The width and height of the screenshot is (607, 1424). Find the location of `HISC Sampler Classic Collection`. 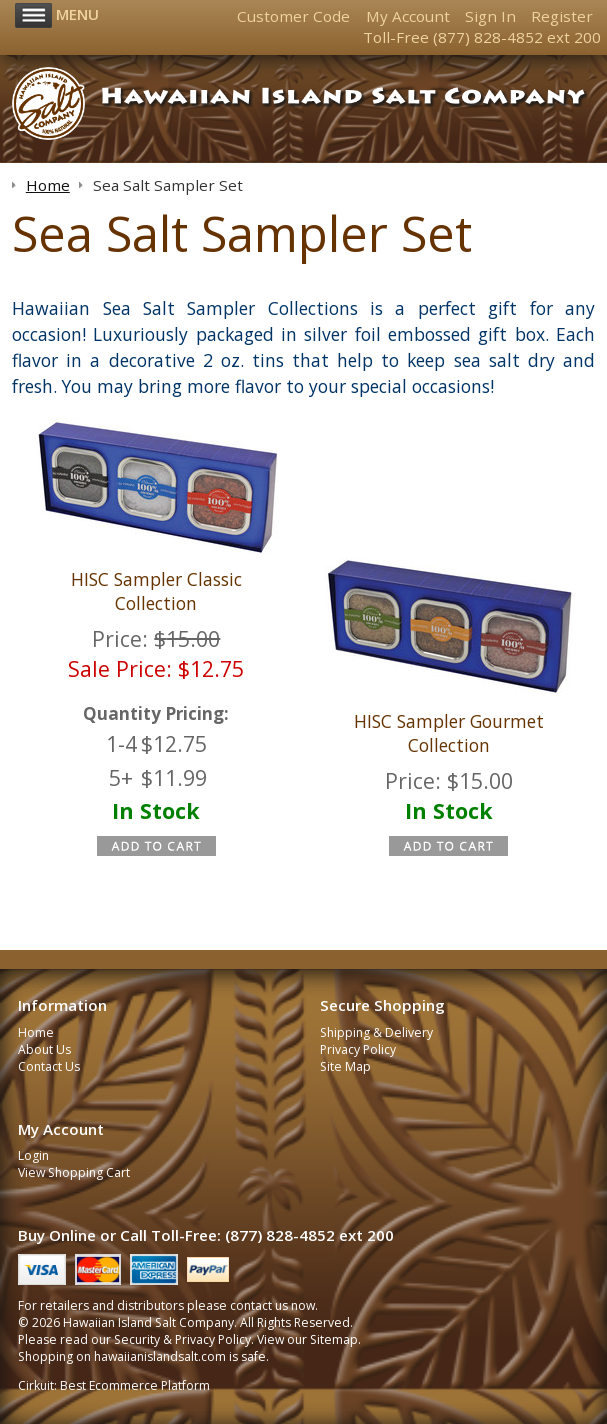

HISC Sampler Classic Collection is located at coordinates (156, 591).